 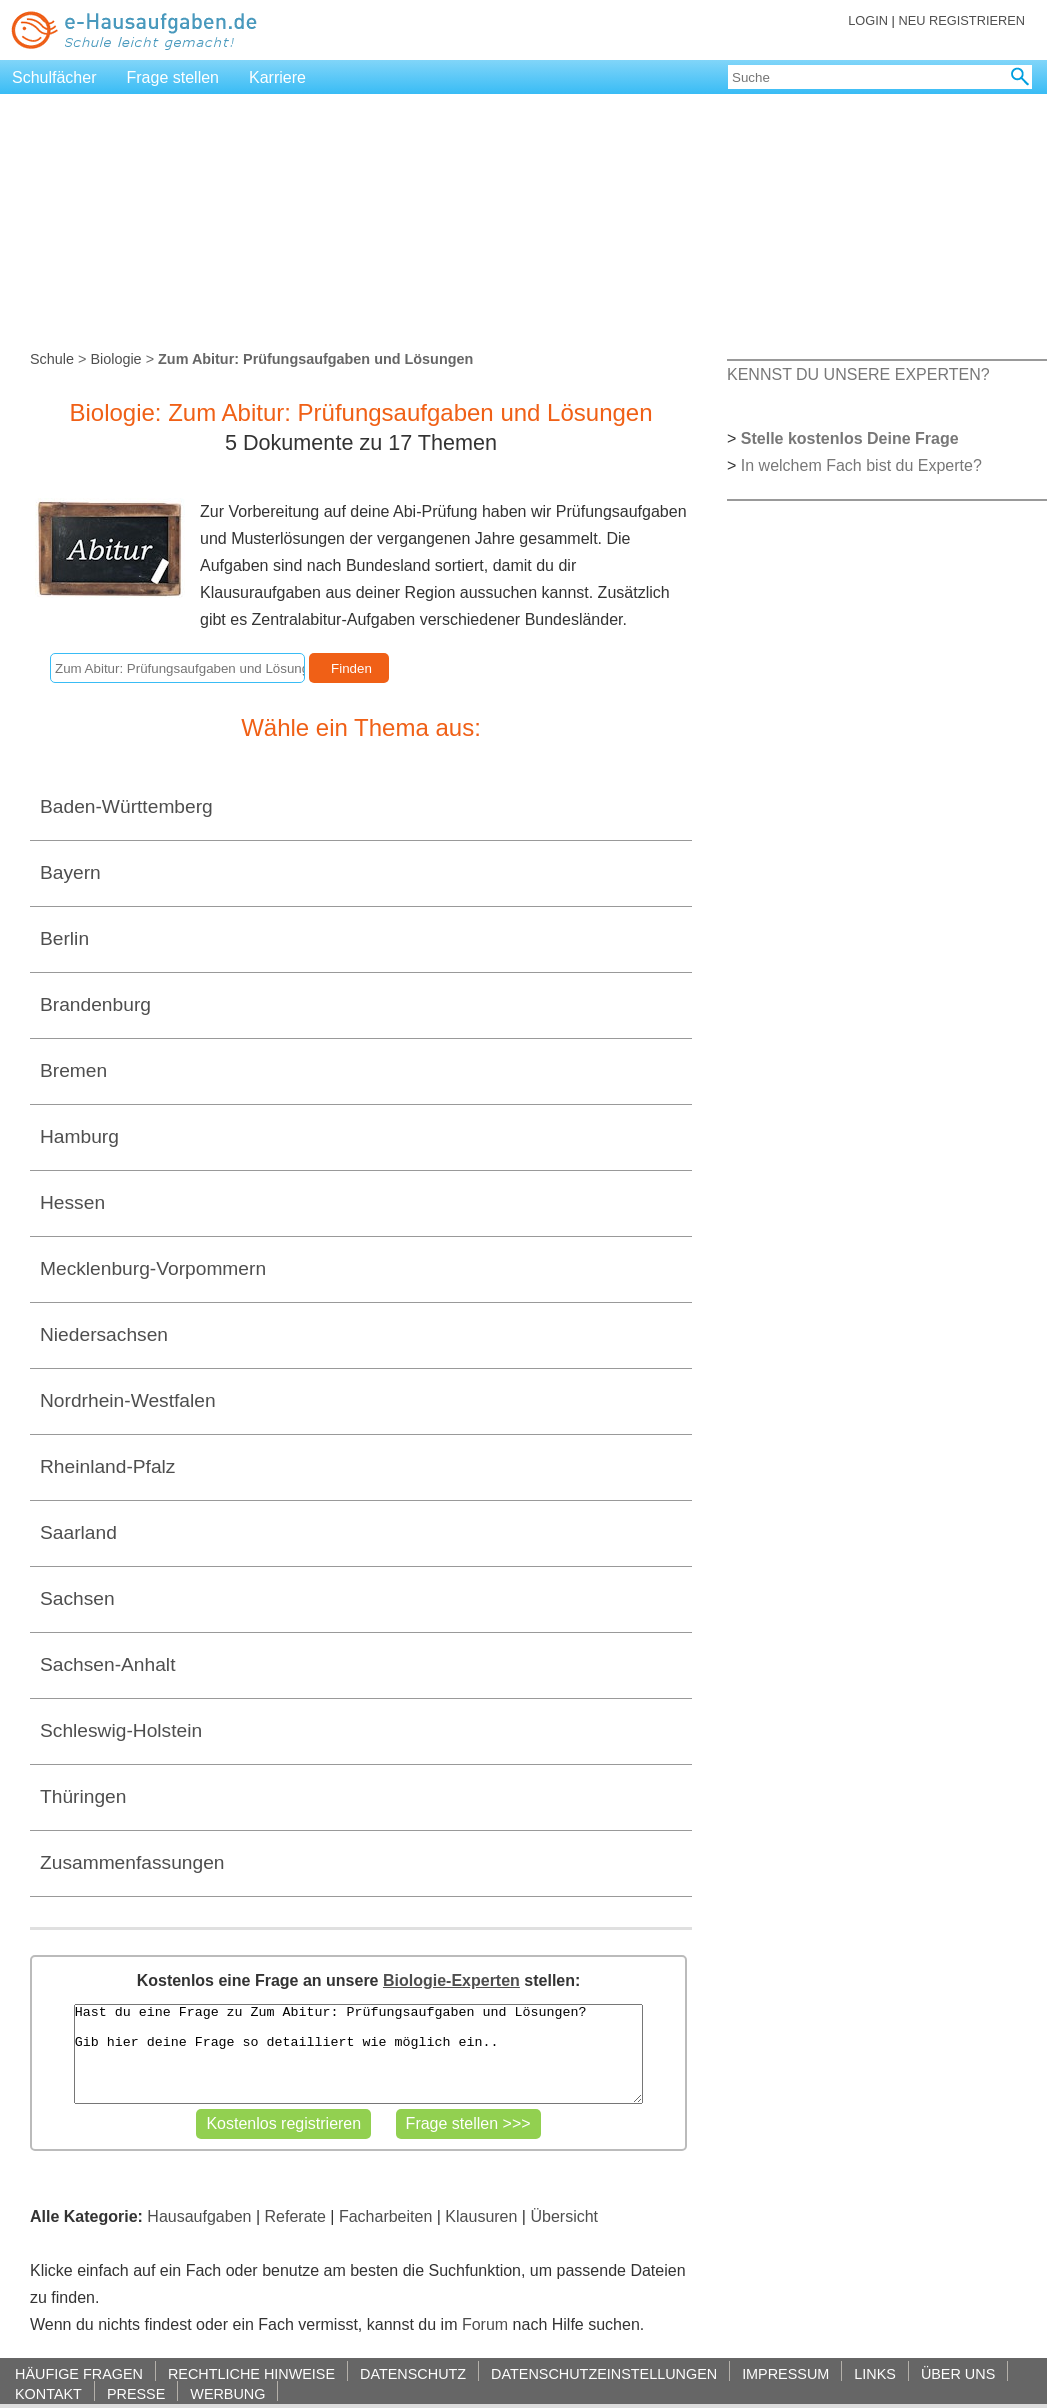 I want to click on ÜBER UNS, so click(x=958, y=2373).